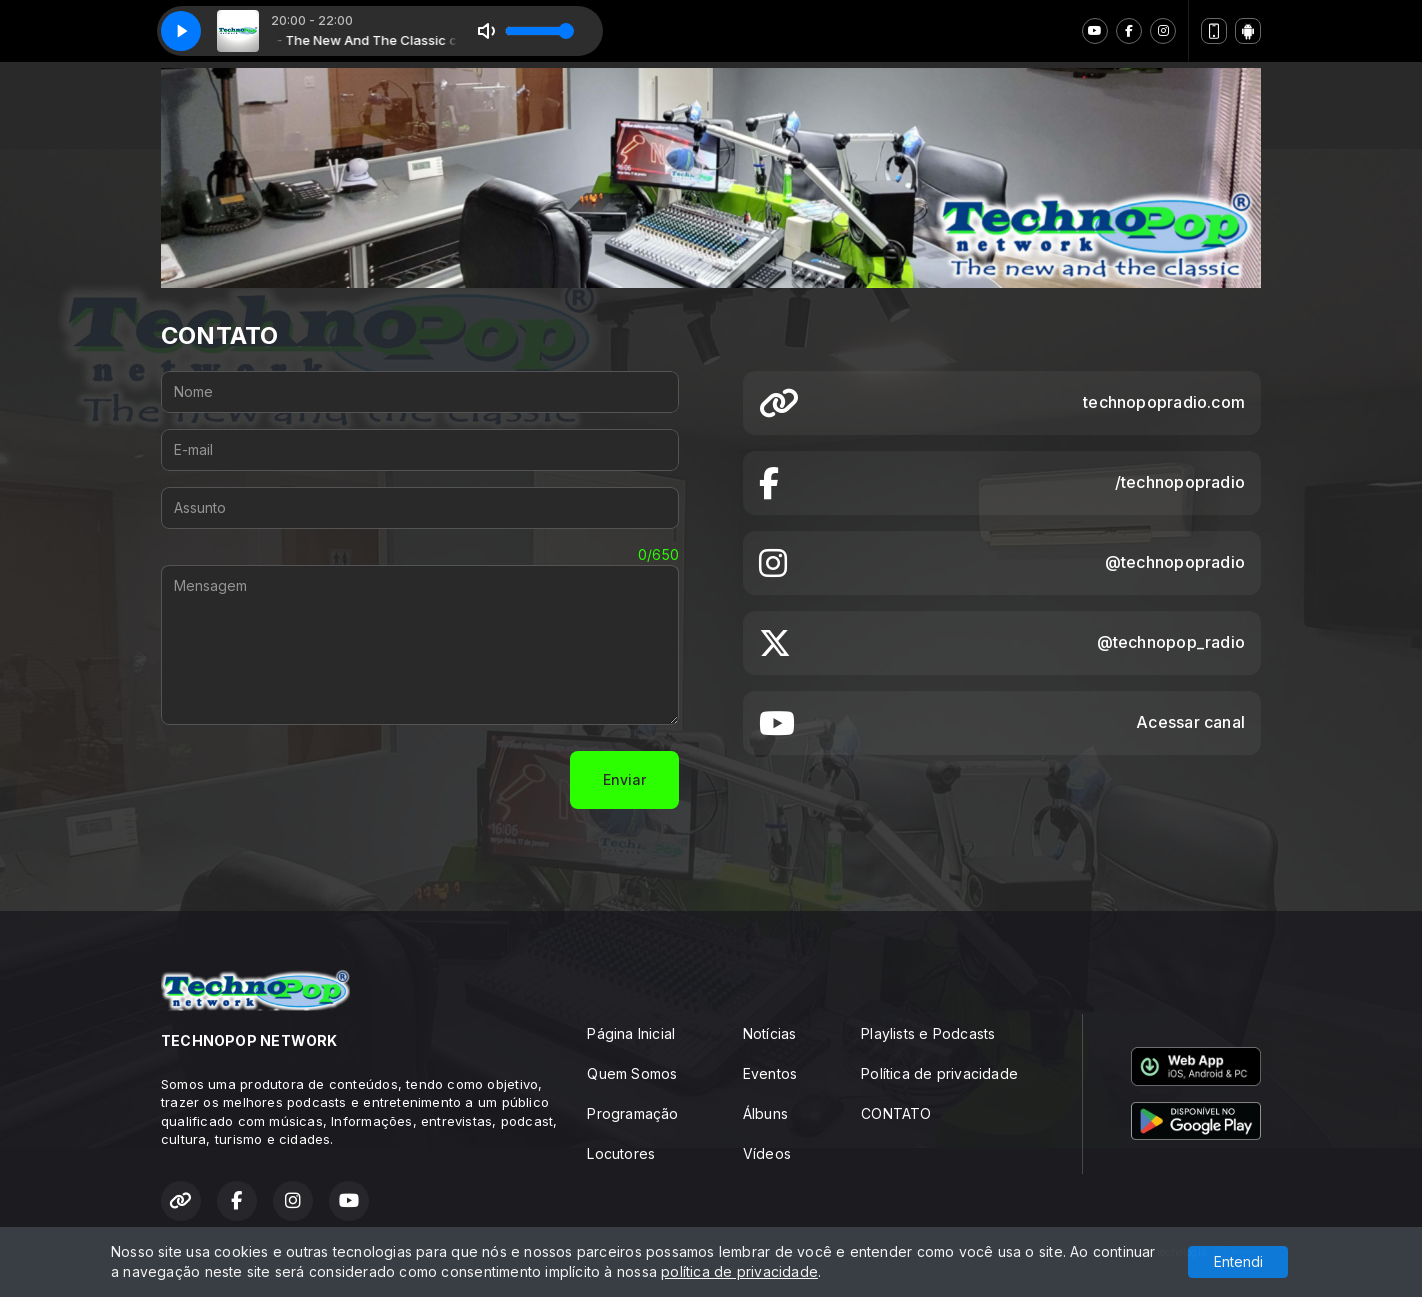  I want to click on Notícias, so click(770, 1033).